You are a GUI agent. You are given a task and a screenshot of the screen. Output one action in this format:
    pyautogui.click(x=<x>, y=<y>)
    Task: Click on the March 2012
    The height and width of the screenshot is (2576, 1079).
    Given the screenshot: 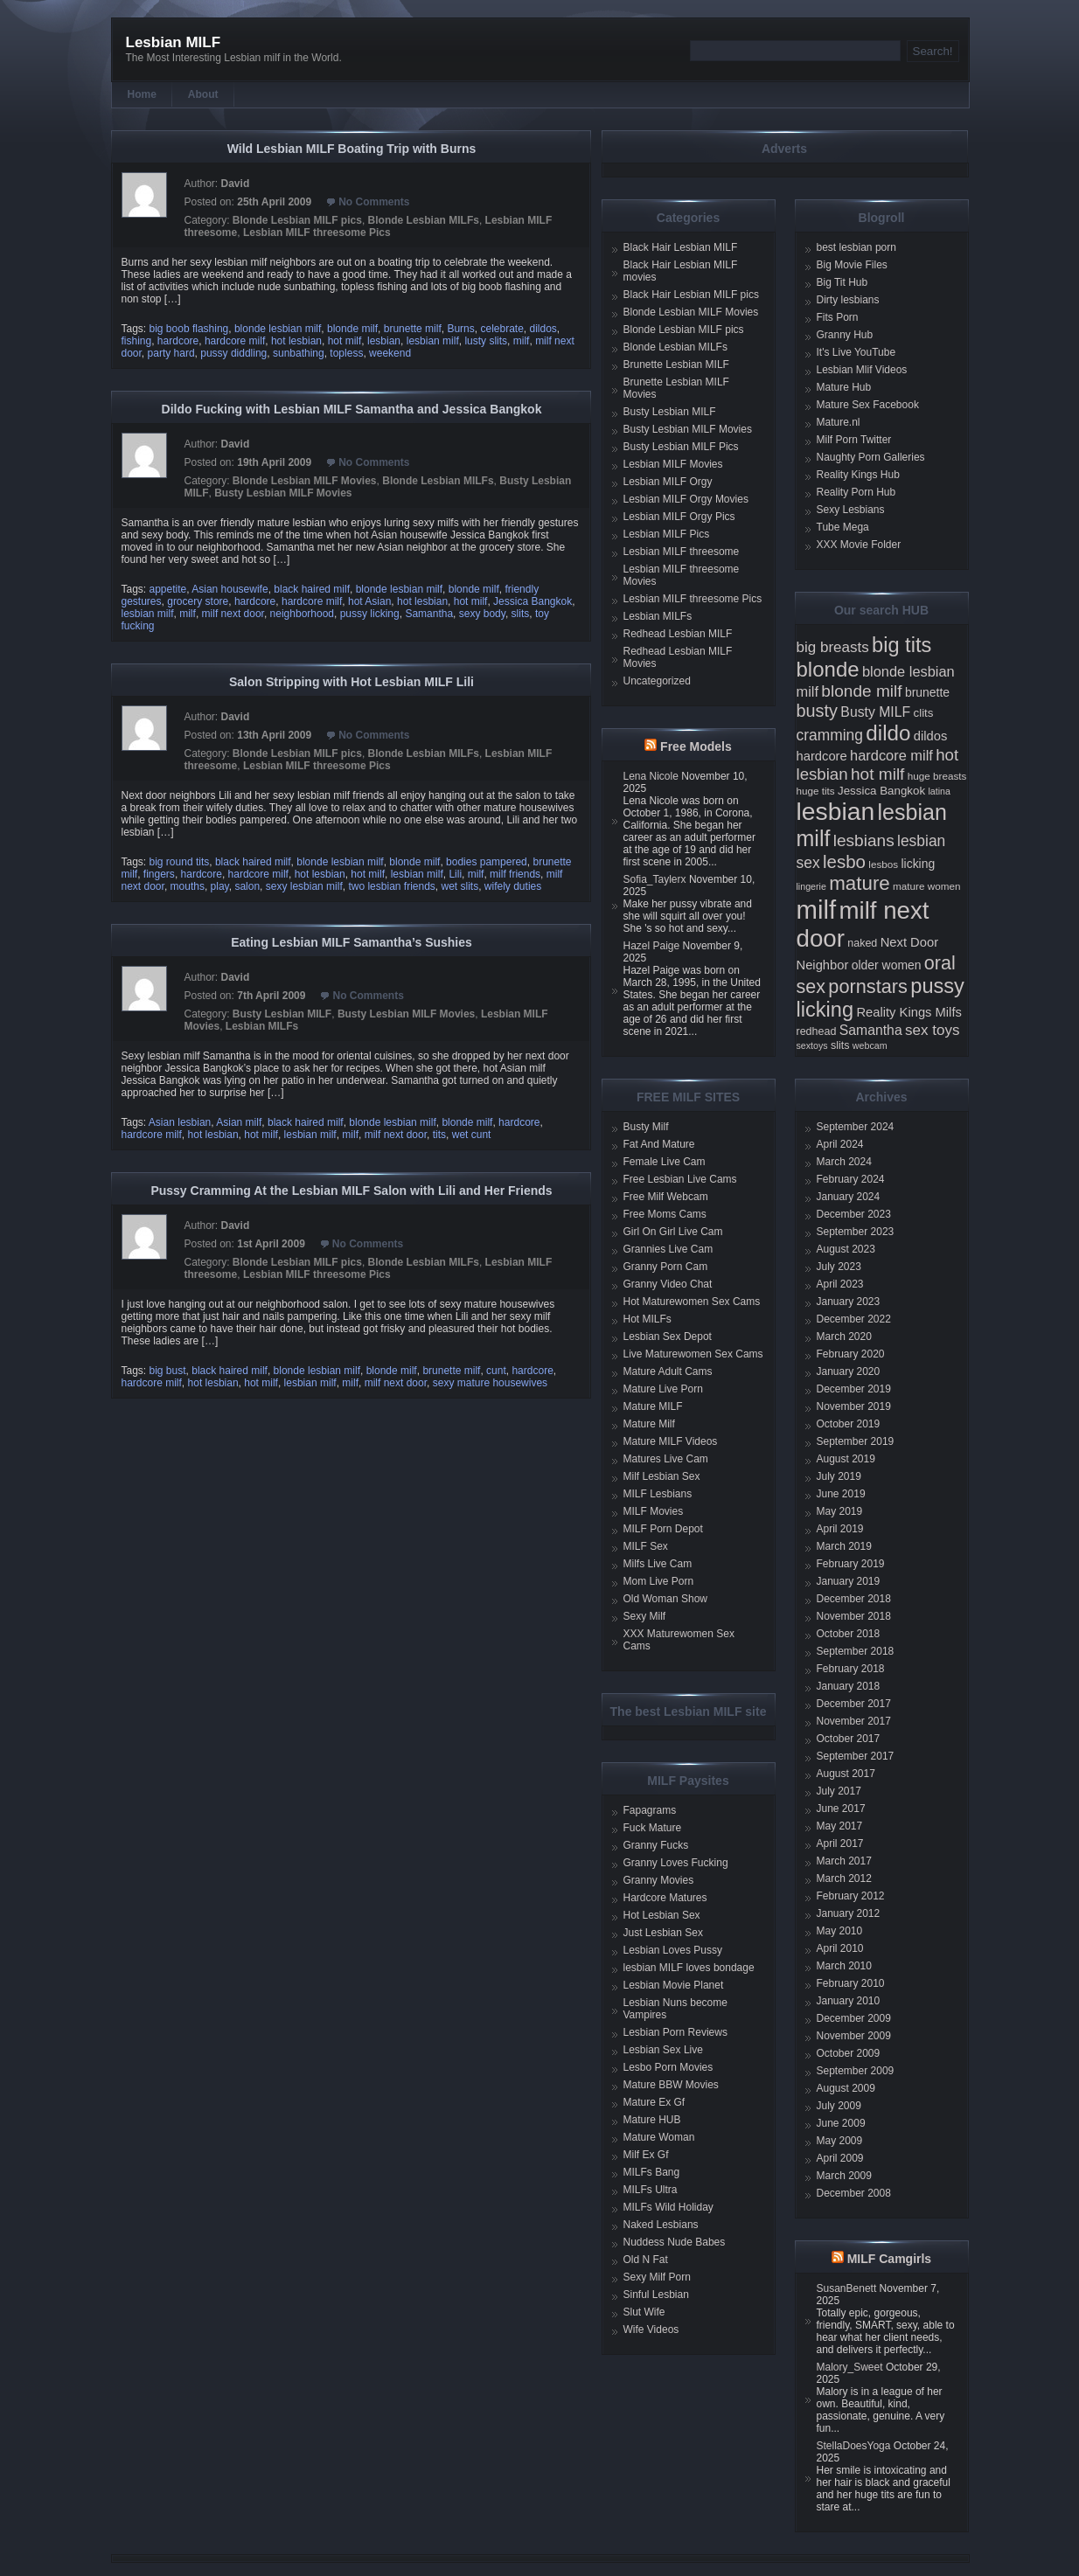 What is the action you would take?
    pyautogui.click(x=844, y=1878)
    